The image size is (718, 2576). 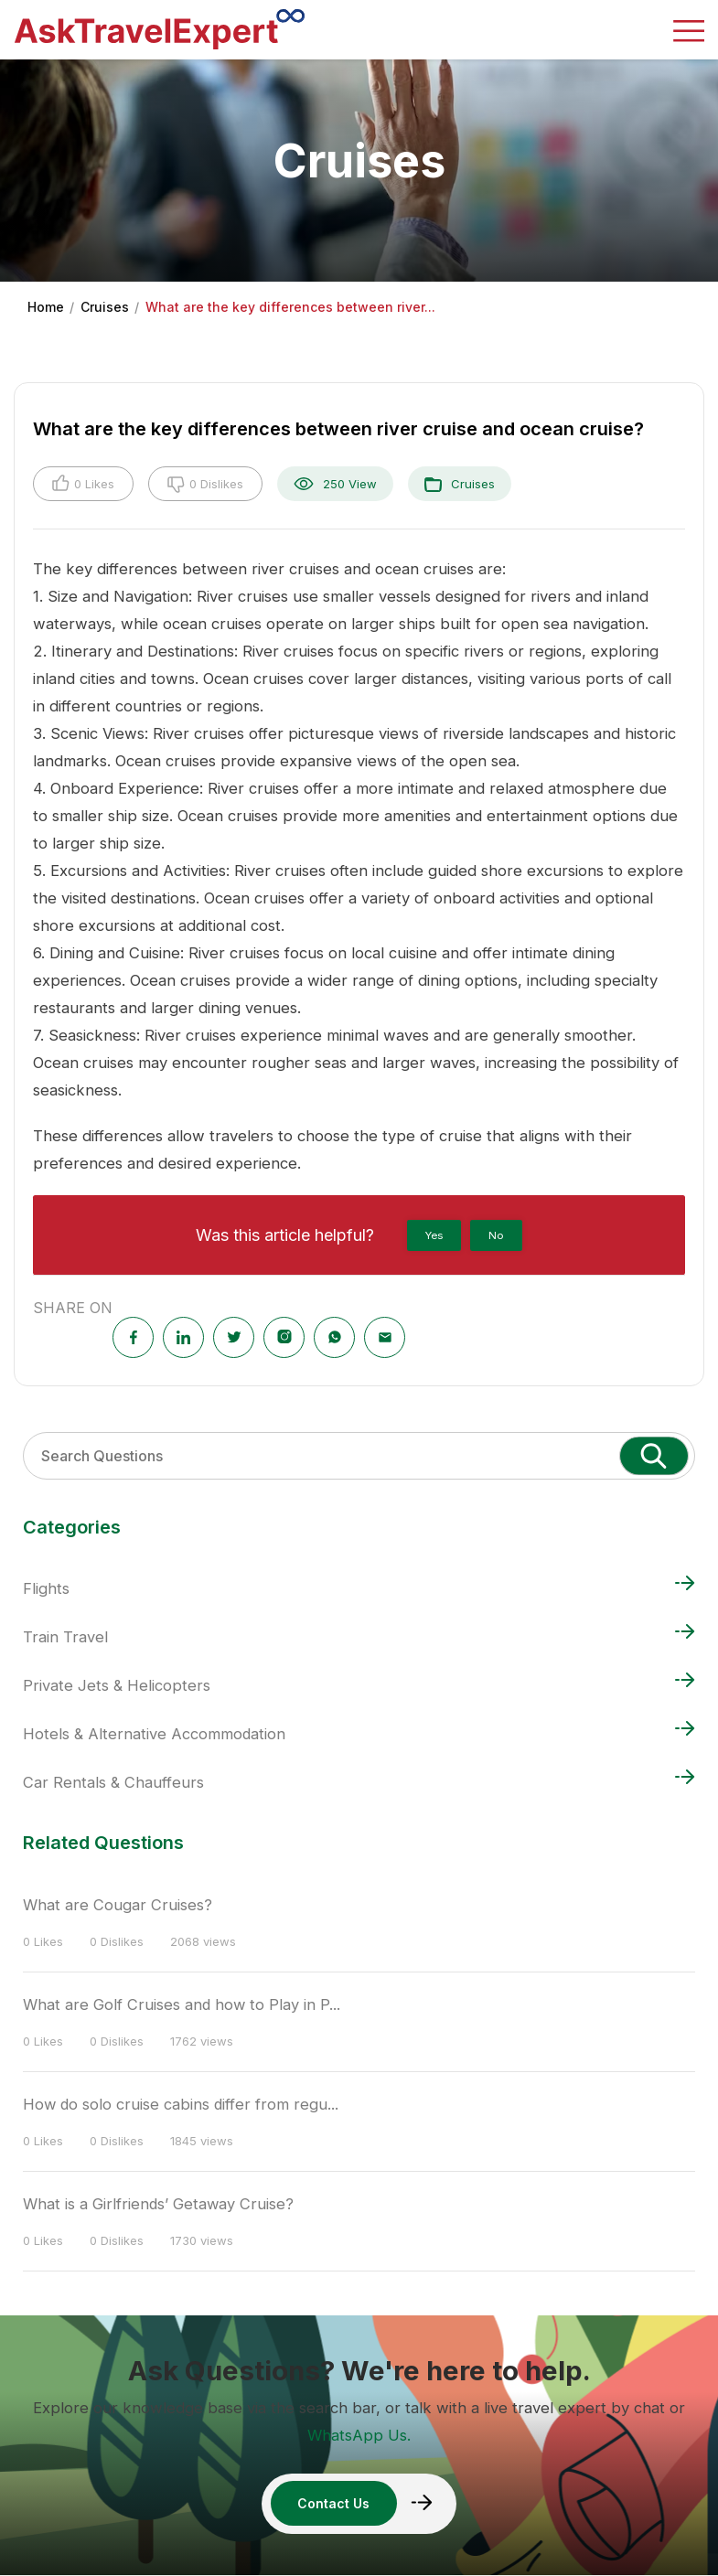 What do you see at coordinates (359, 2435) in the screenshot?
I see `WhatsApp Us.` at bounding box center [359, 2435].